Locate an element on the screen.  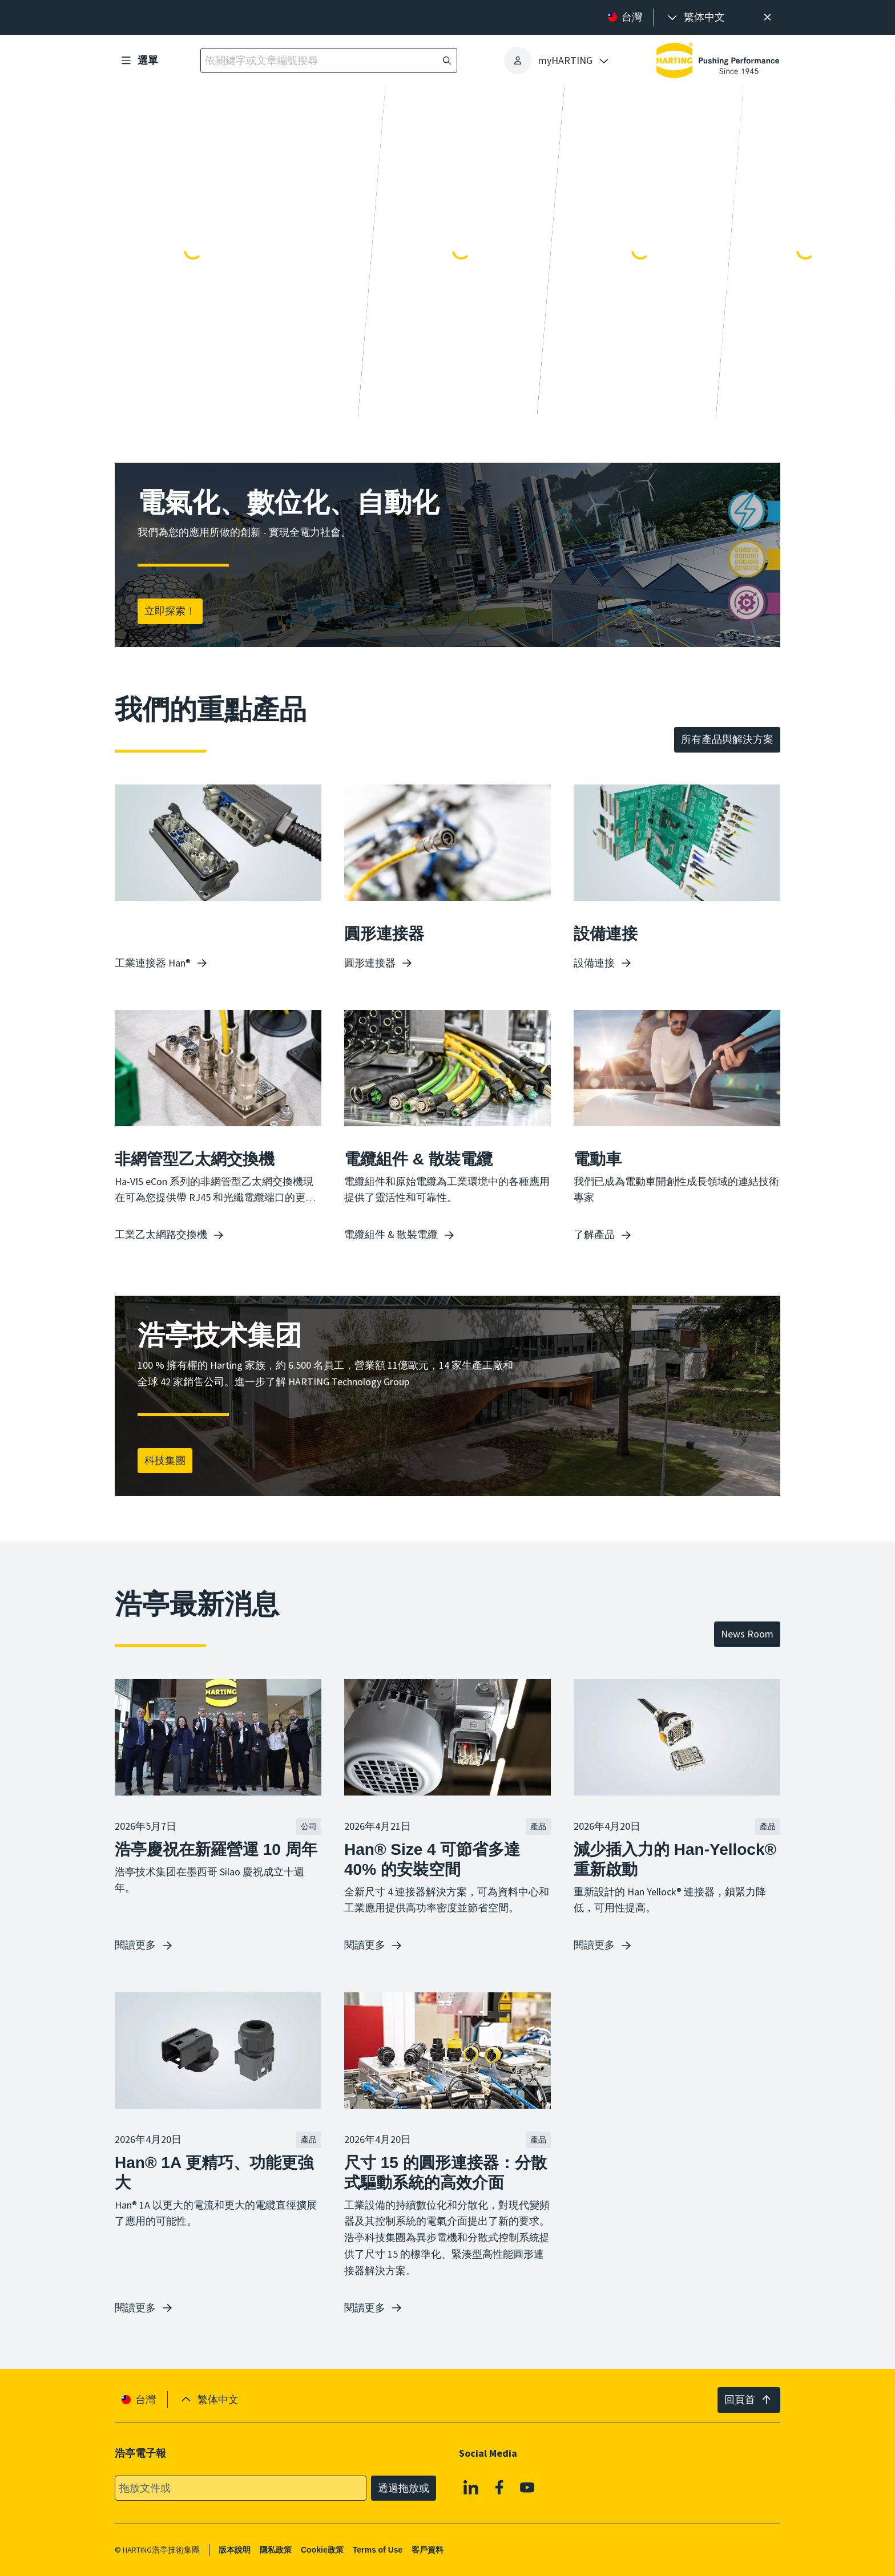
[YouTube] is located at coordinates (527, 2487).